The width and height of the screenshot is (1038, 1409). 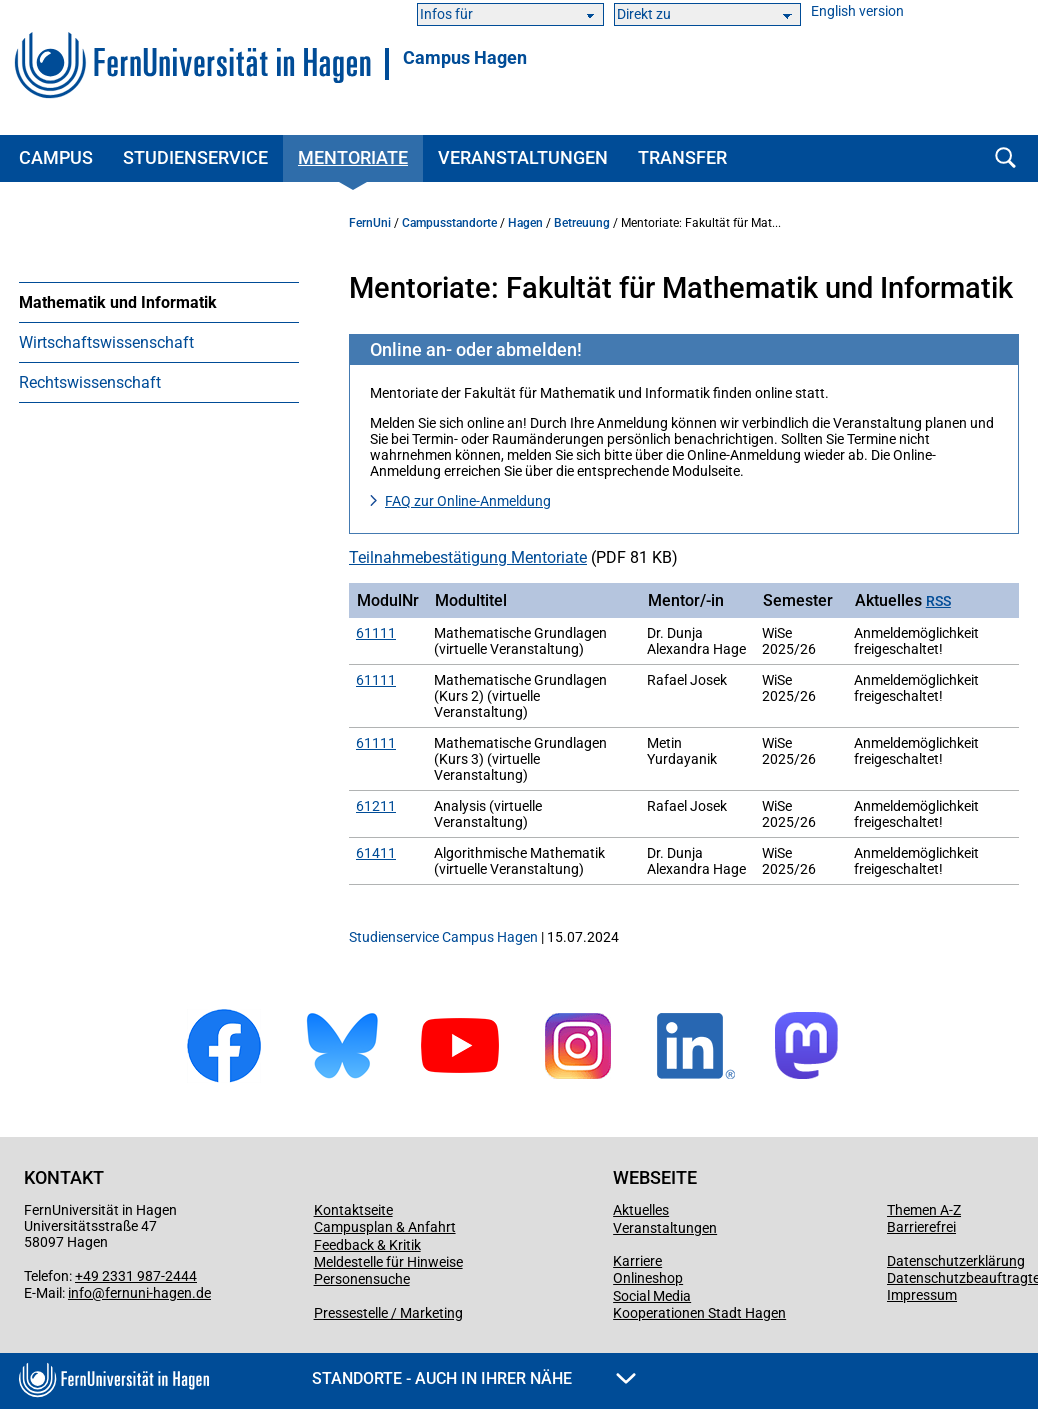 What do you see at coordinates (106, 342) in the screenshot?
I see `Wirtschaftswissenschaft` at bounding box center [106, 342].